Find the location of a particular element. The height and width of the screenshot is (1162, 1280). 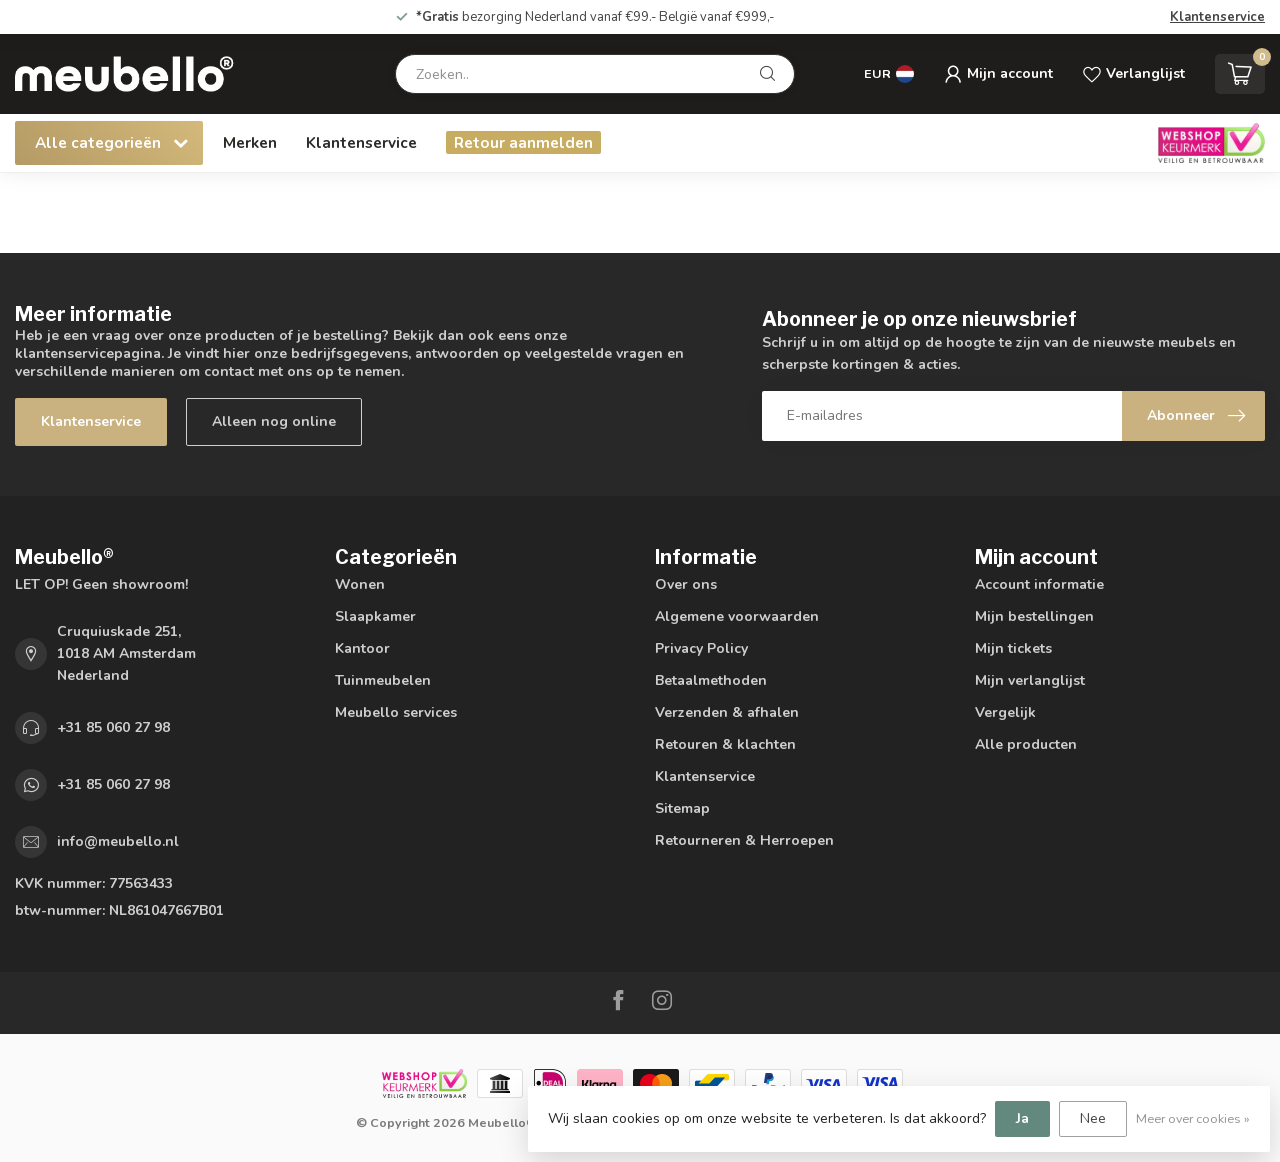

Ja is located at coordinates (1022, 1118).